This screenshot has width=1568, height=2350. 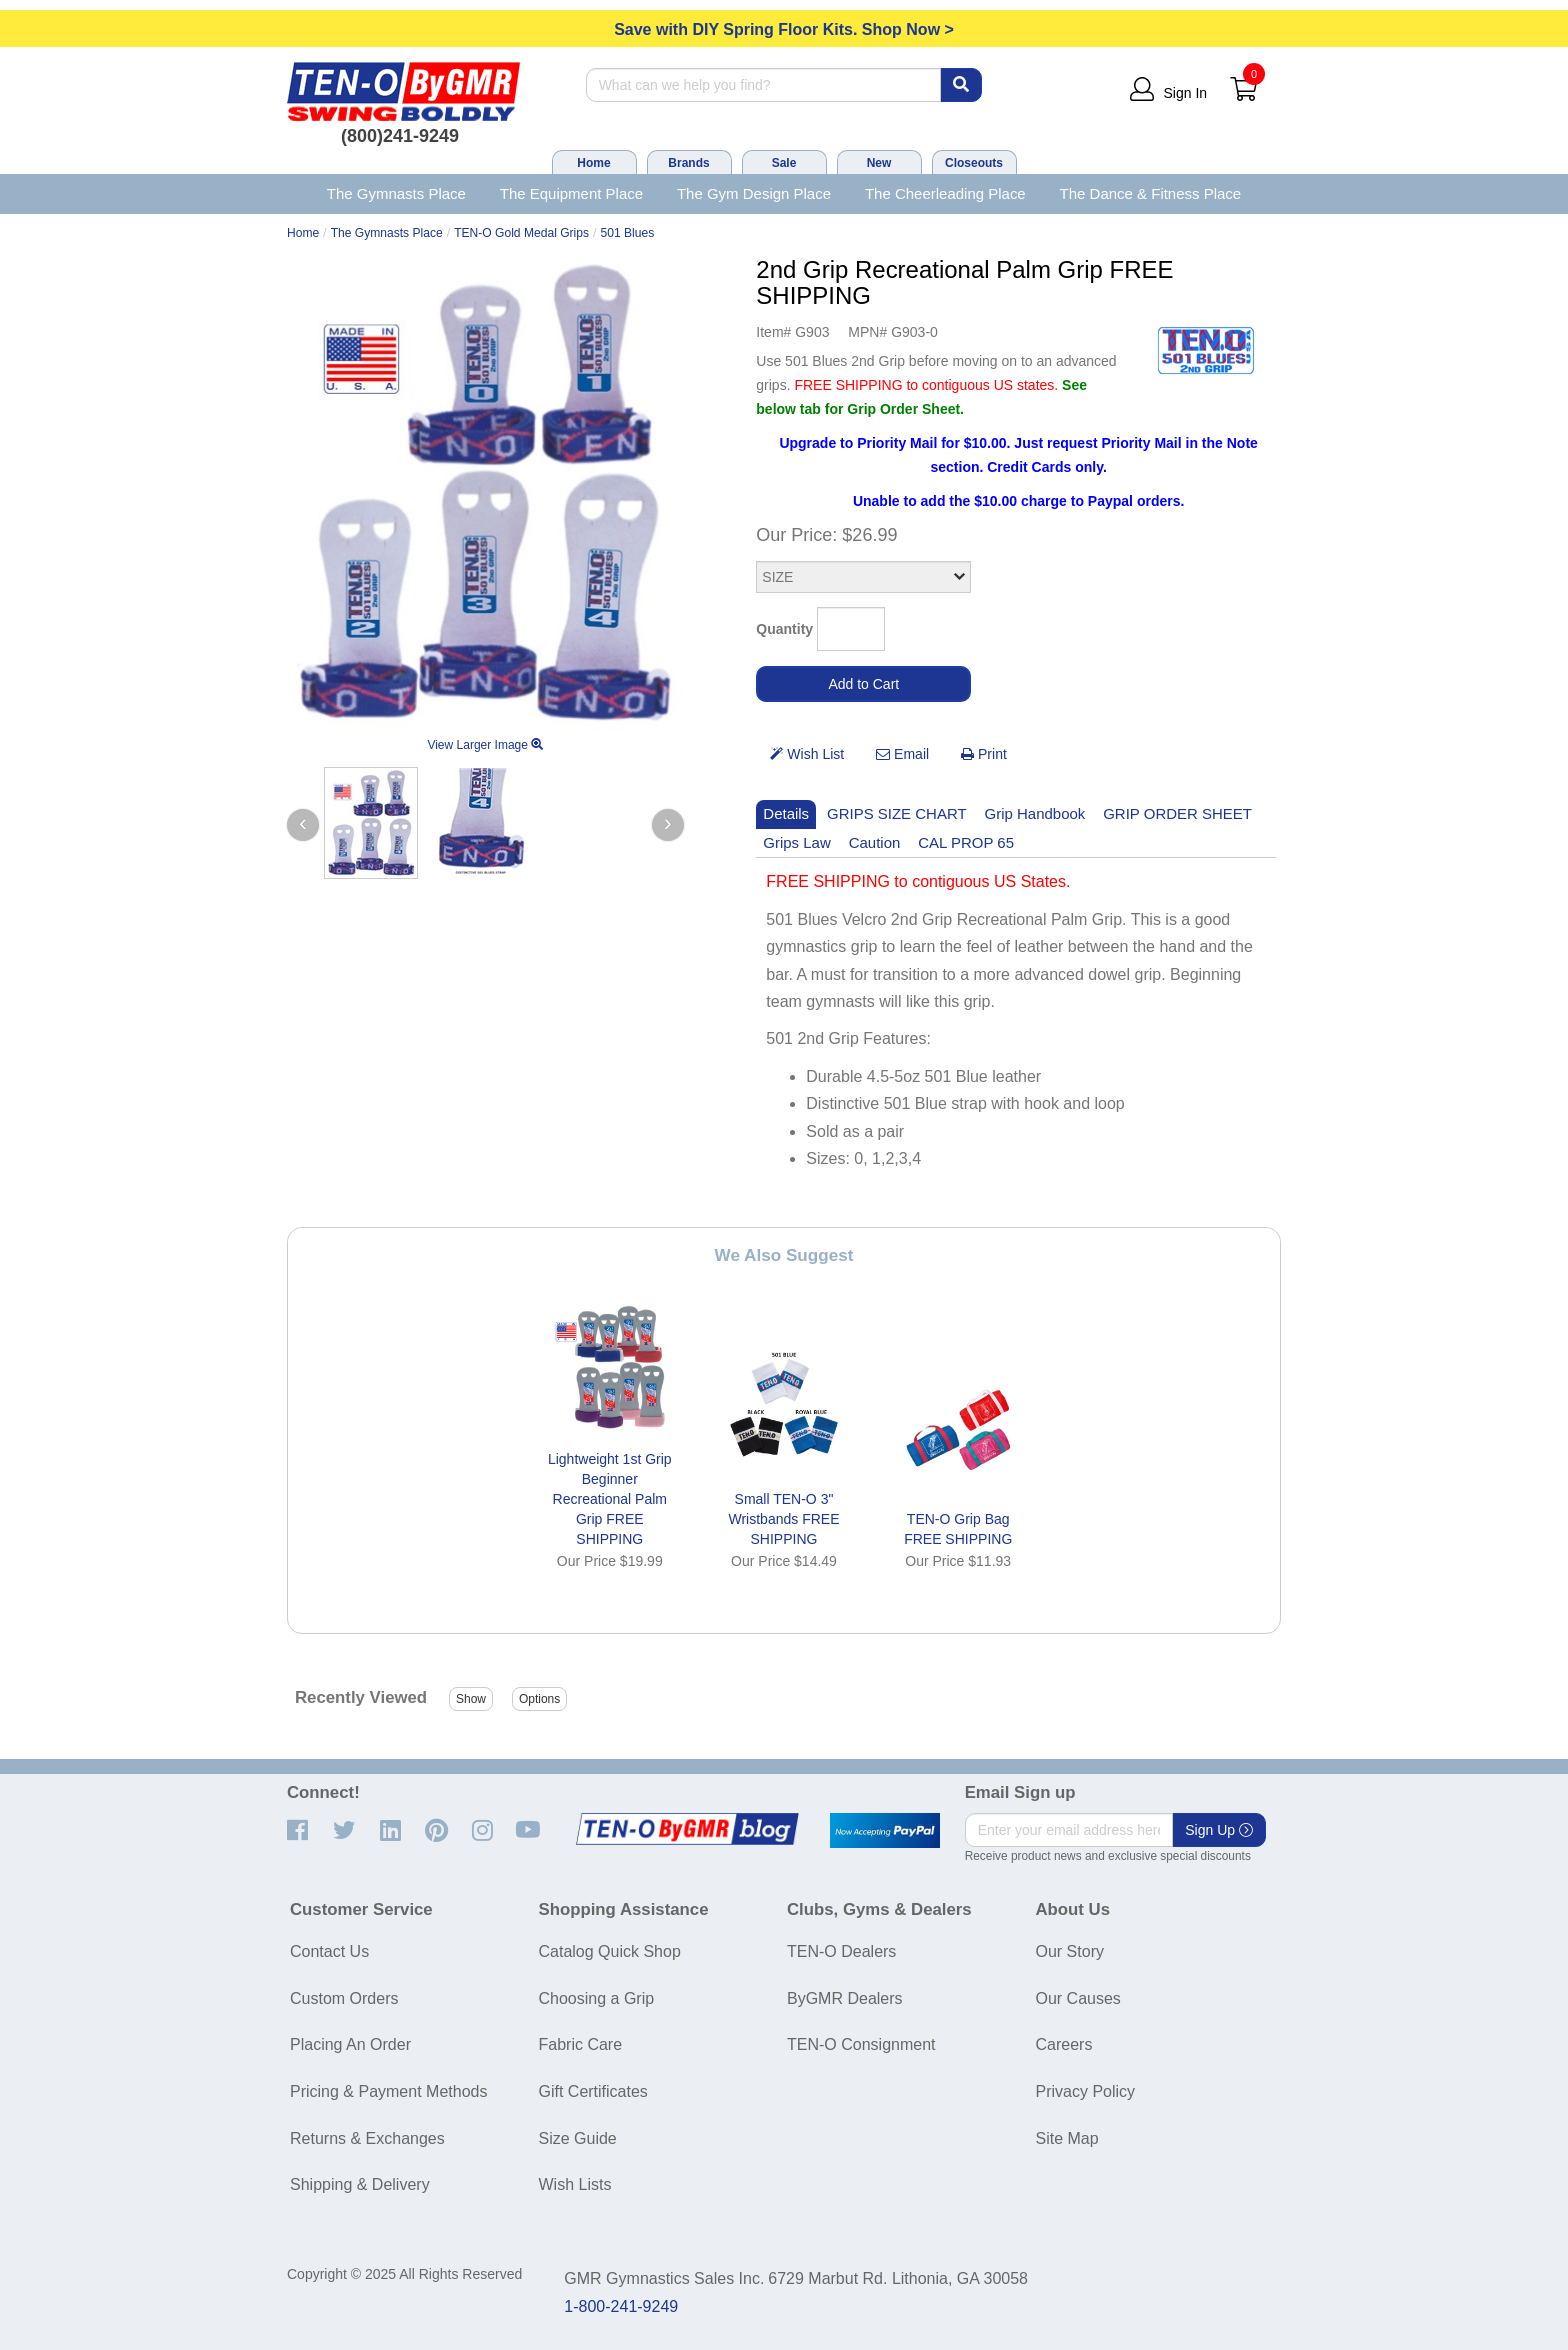 I want to click on Grip Handbook, so click(x=1035, y=813).